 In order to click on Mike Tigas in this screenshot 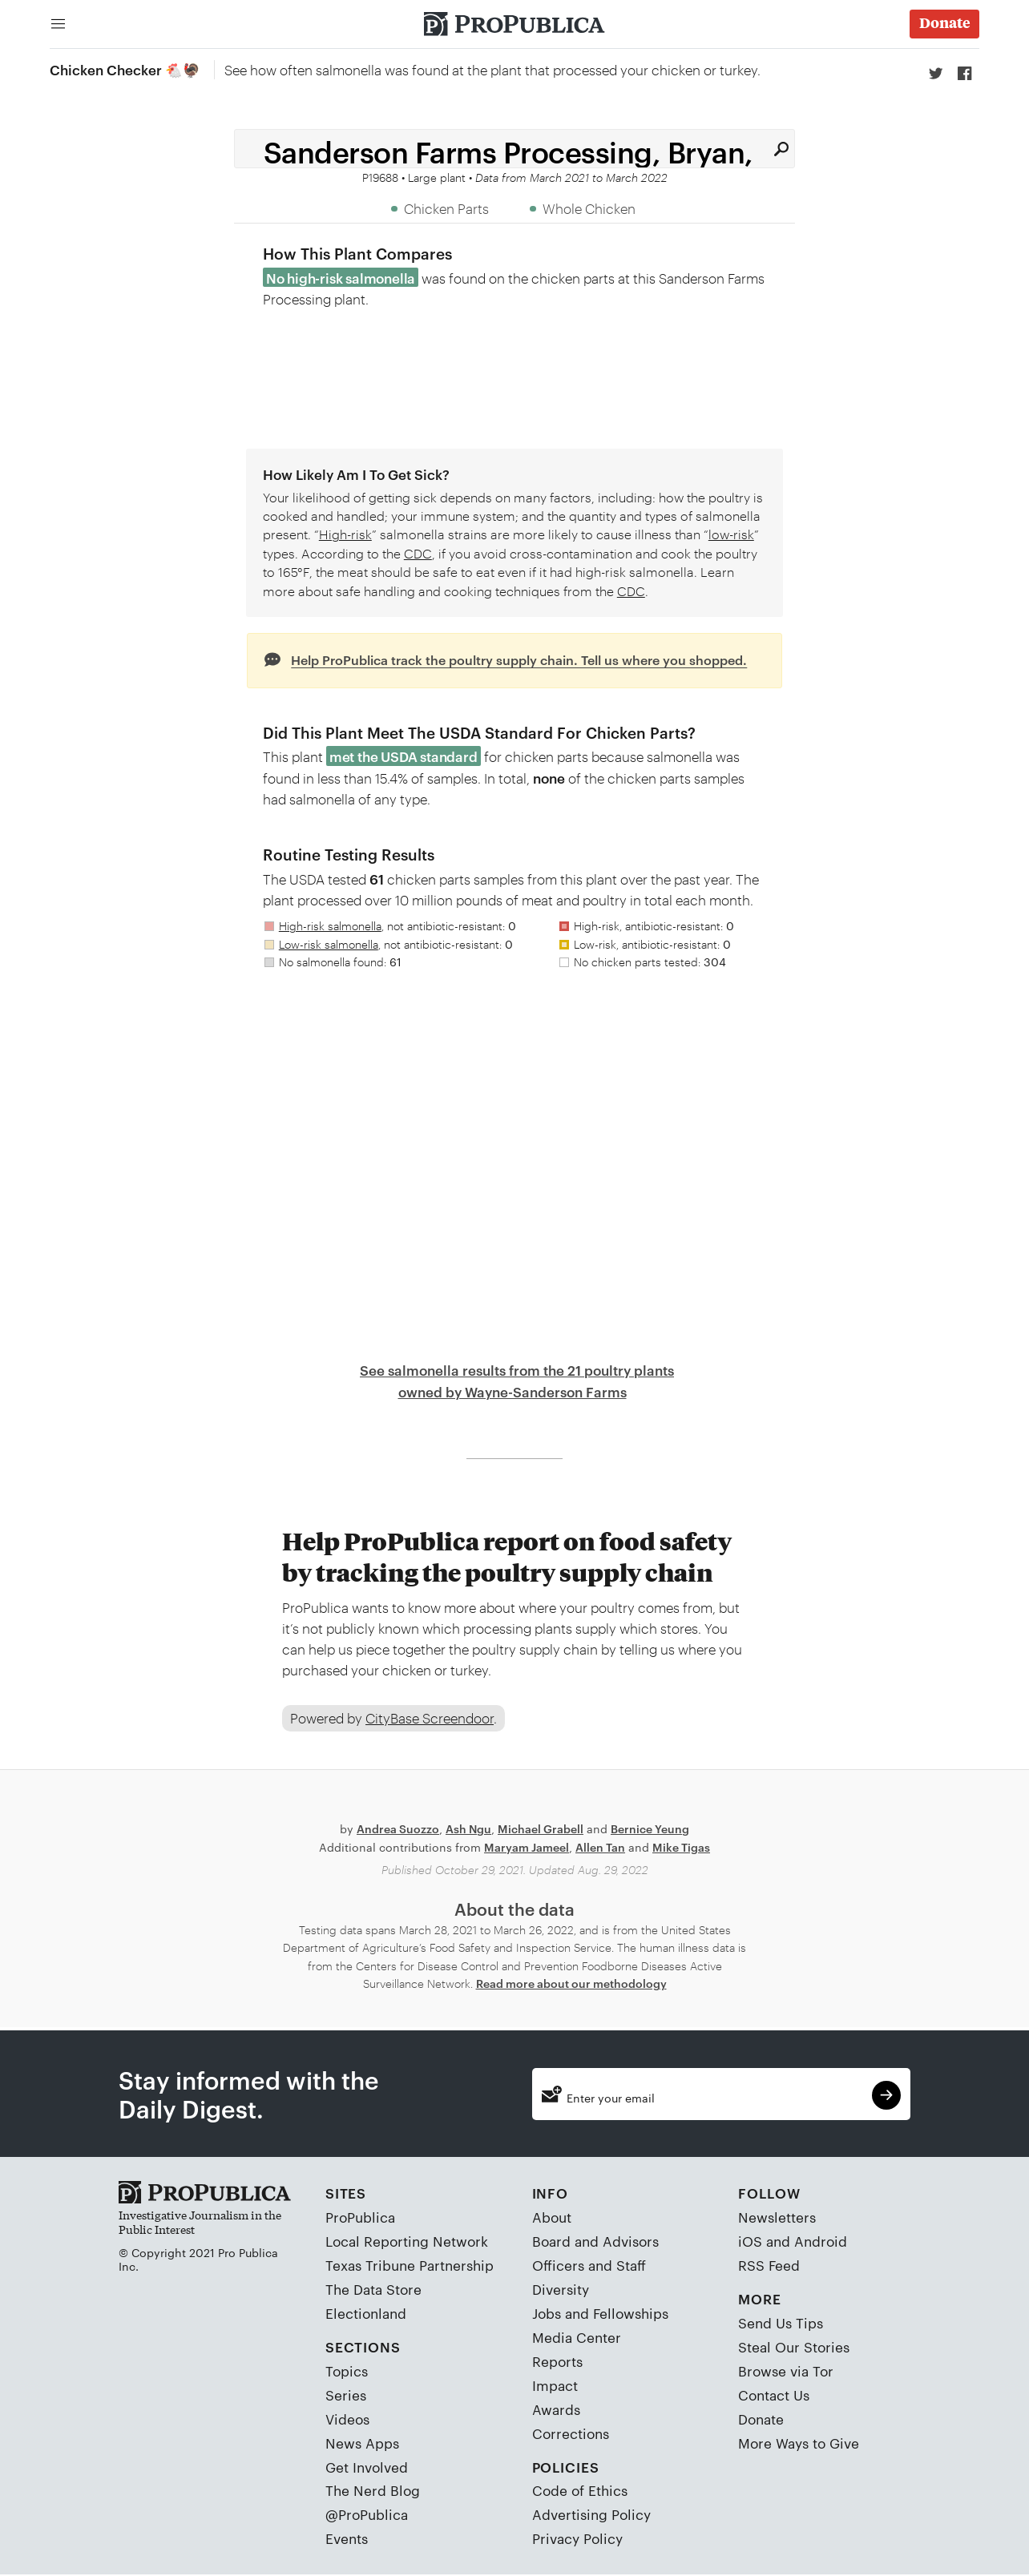, I will do `click(681, 1847)`.